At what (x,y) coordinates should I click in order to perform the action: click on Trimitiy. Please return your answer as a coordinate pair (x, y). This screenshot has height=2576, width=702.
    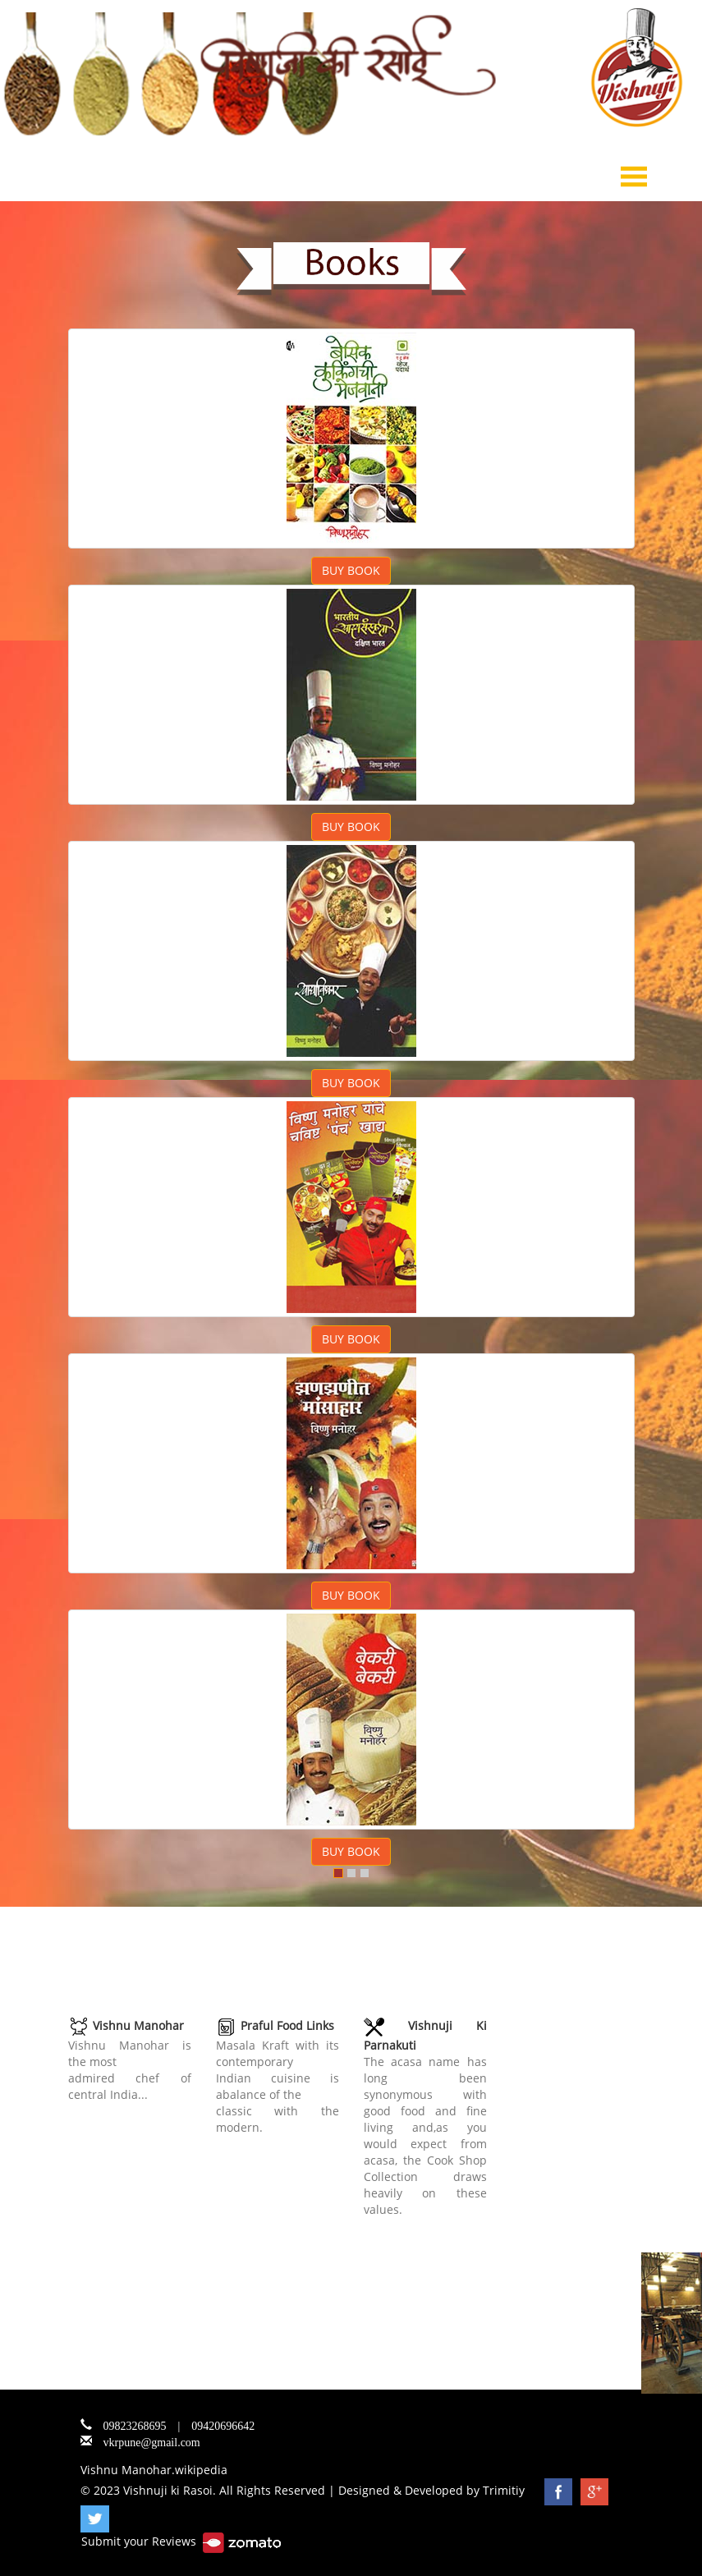
    Looking at the image, I should click on (504, 2490).